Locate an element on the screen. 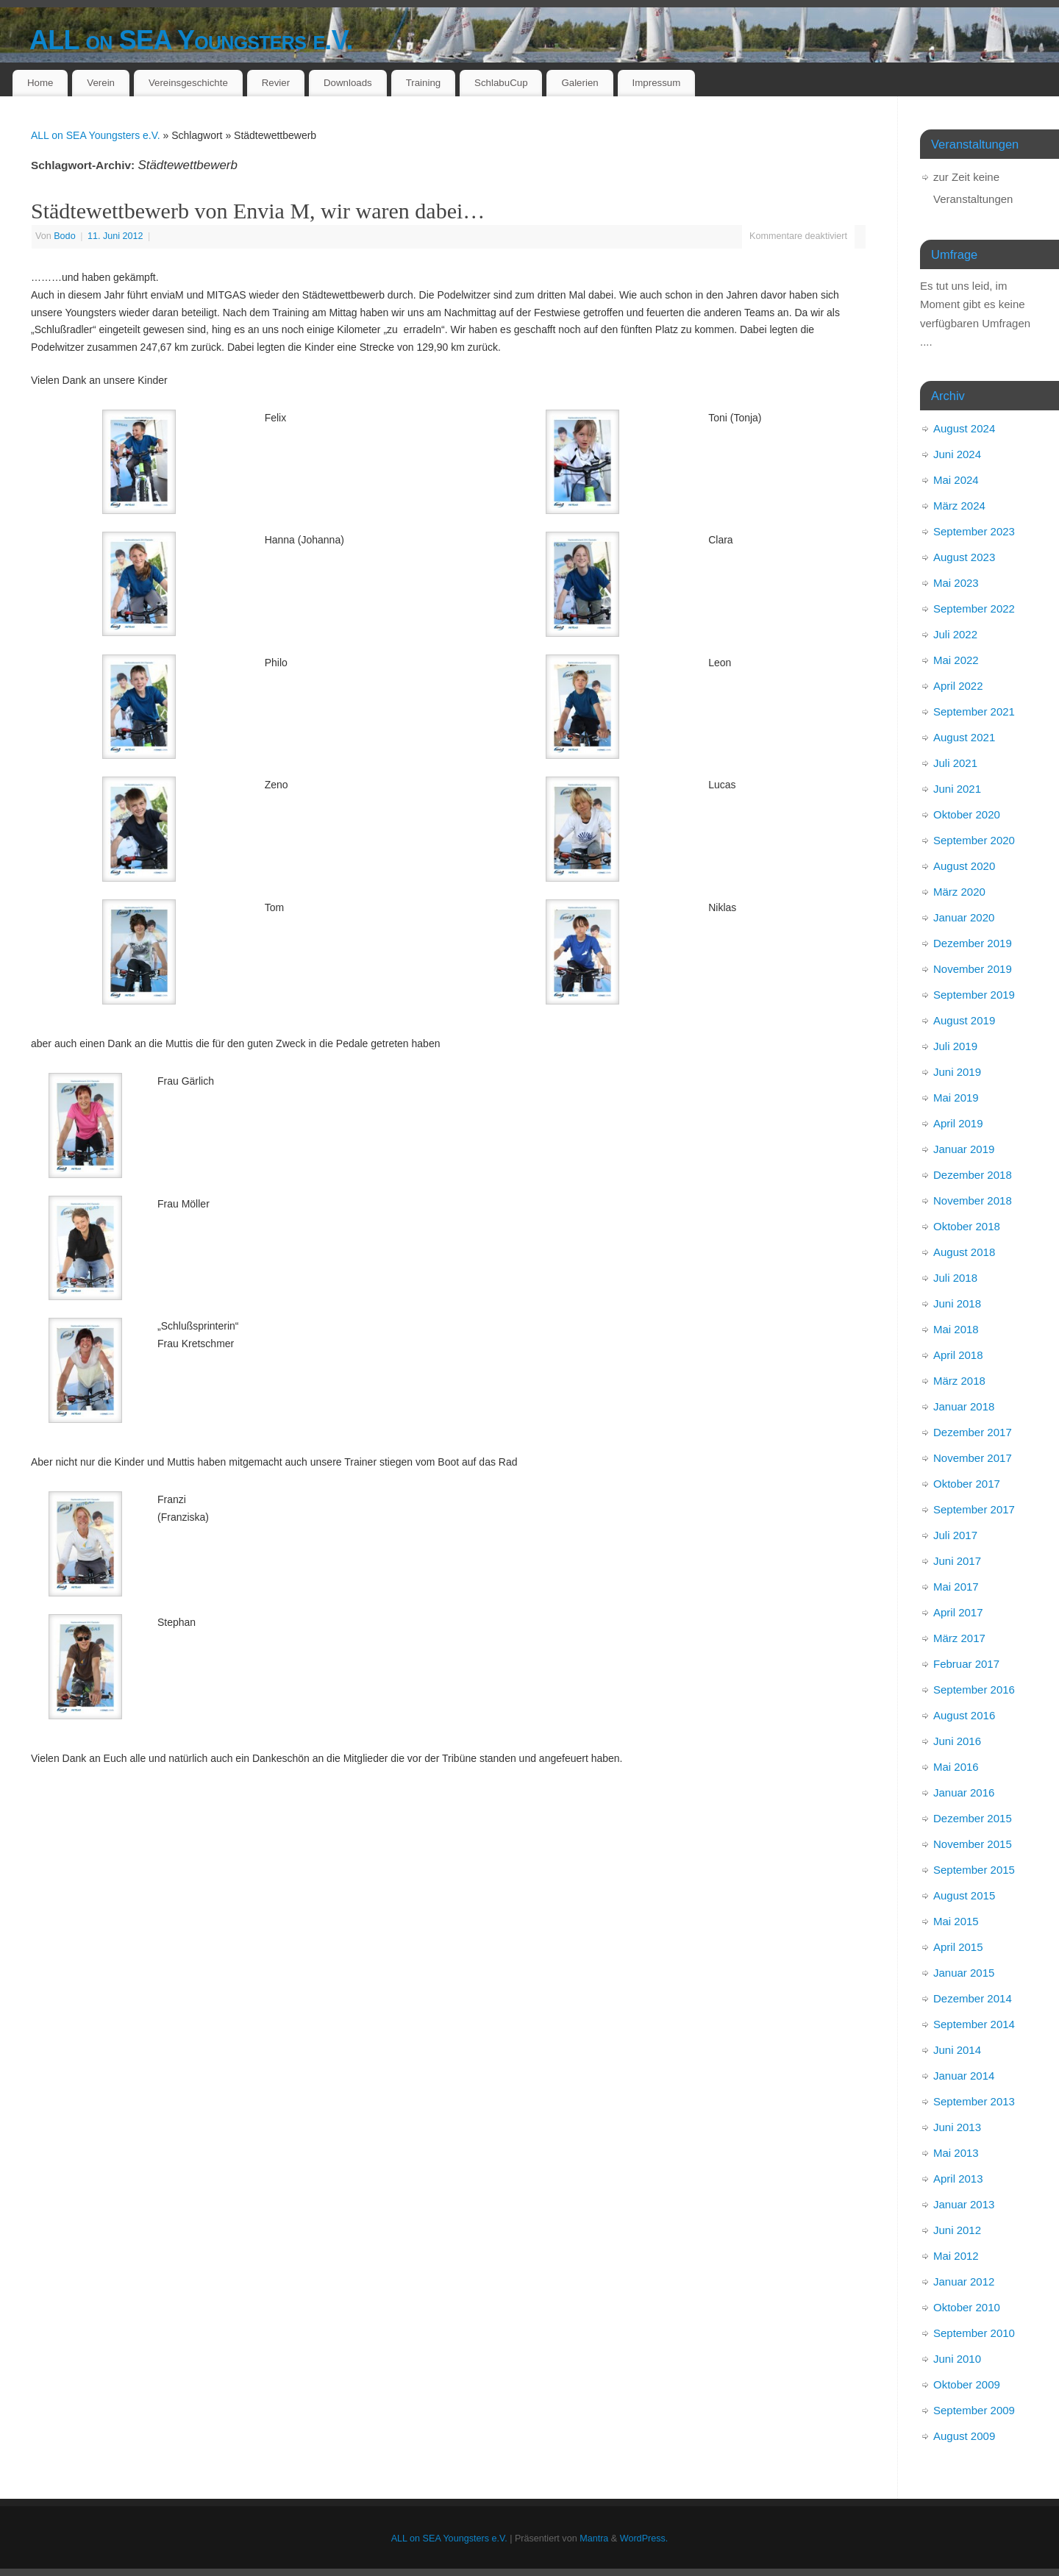 The height and width of the screenshot is (2576, 1059). Vereinsgeschichte is located at coordinates (188, 82).